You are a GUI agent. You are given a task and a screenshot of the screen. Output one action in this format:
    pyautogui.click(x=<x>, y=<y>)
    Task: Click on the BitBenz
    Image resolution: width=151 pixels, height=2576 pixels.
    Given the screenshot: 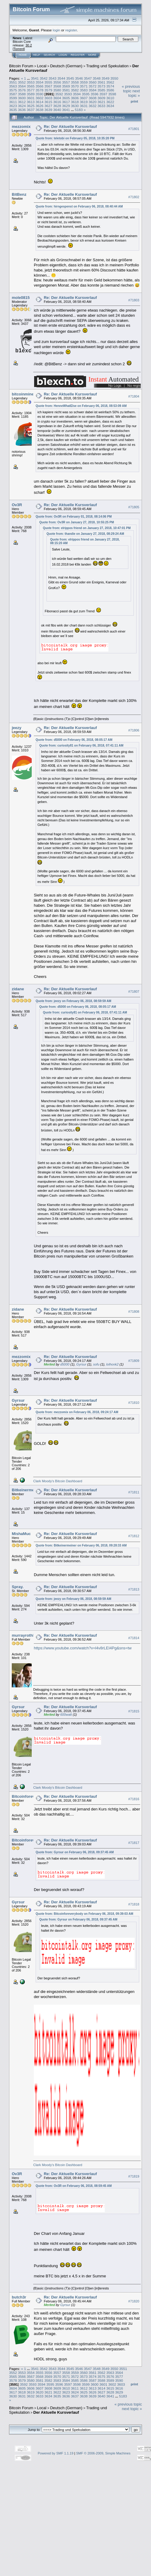 What is the action you would take?
    pyautogui.click(x=19, y=194)
    